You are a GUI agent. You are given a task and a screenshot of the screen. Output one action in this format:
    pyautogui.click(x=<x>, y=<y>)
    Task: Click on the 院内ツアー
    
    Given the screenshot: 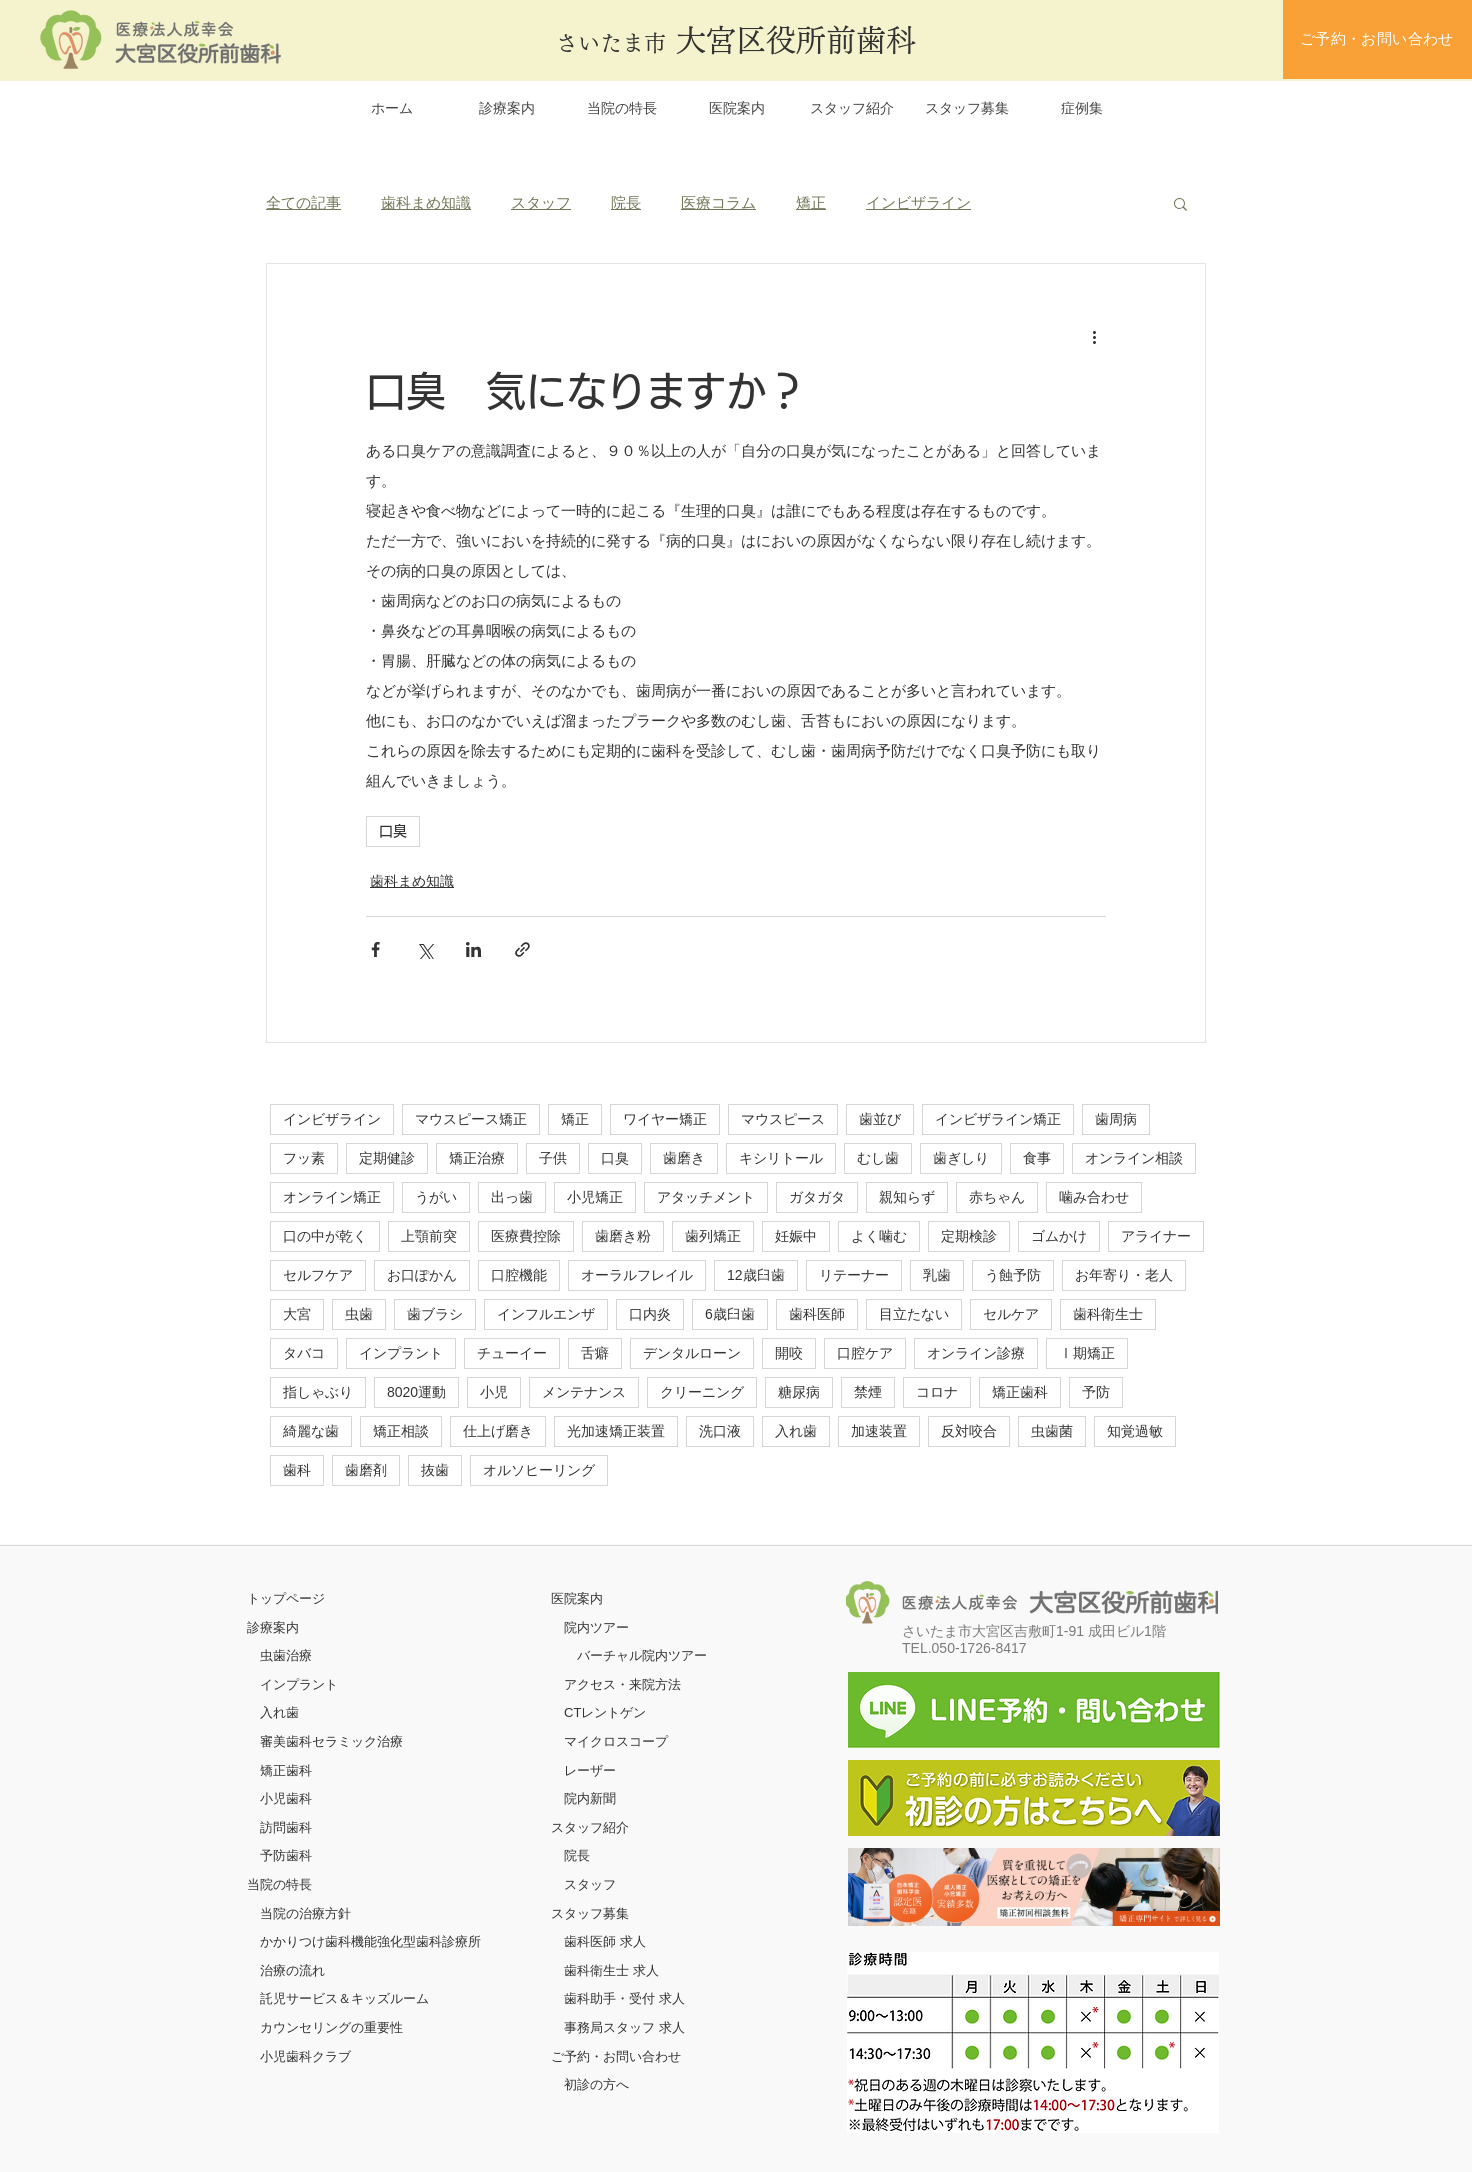 What is the action you would take?
    pyautogui.click(x=596, y=1627)
    